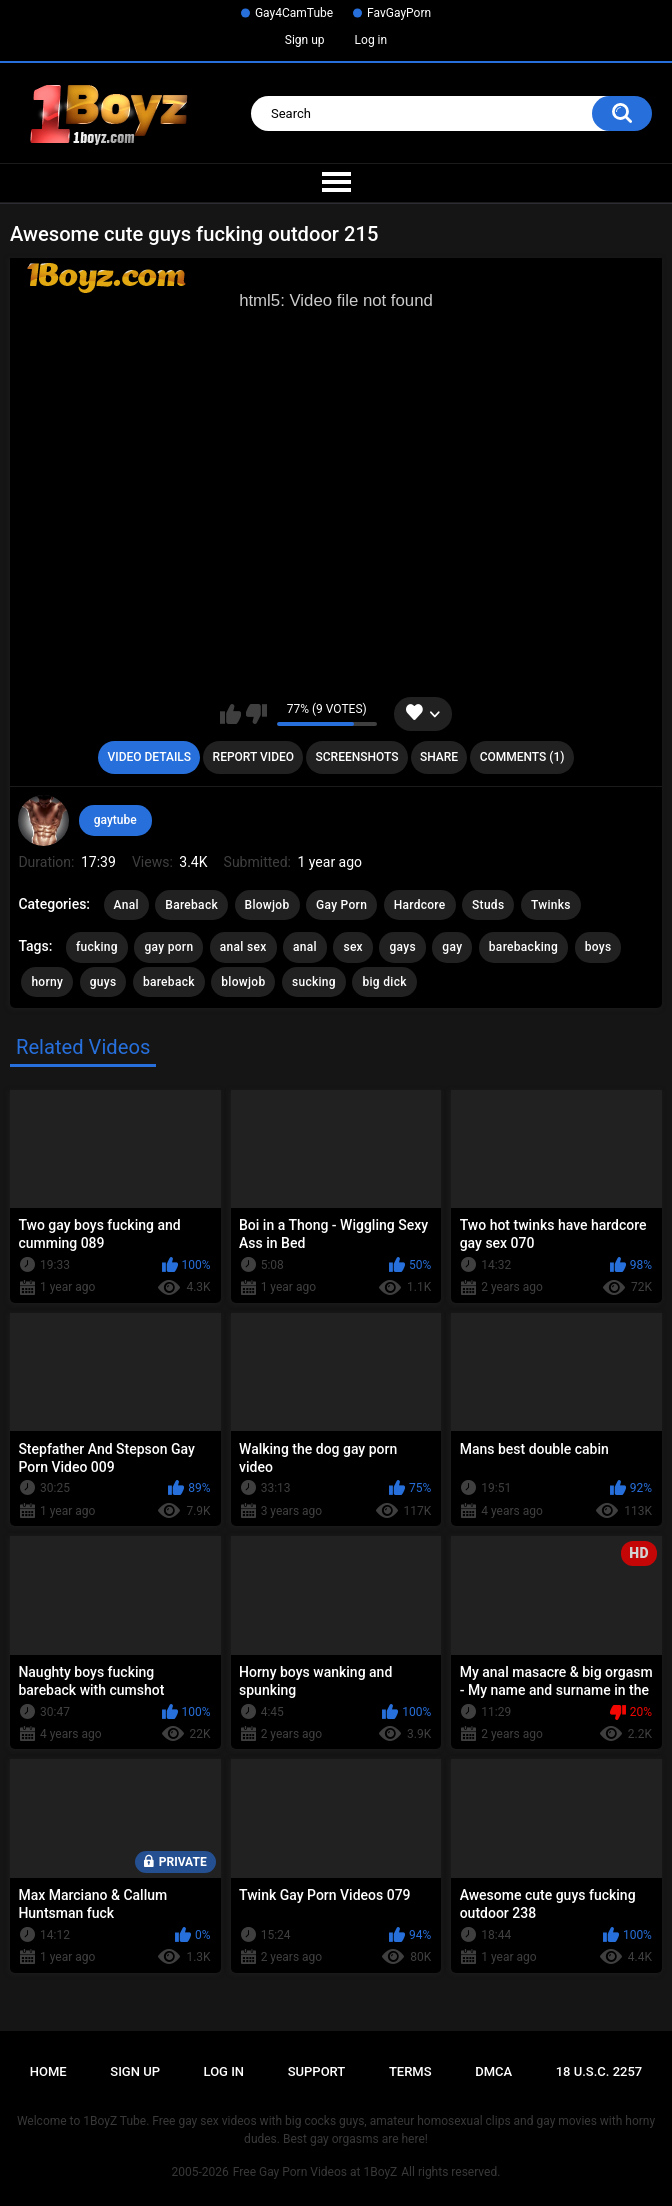  What do you see at coordinates (341, 905) in the screenshot?
I see `Gay Porn` at bounding box center [341, 905].